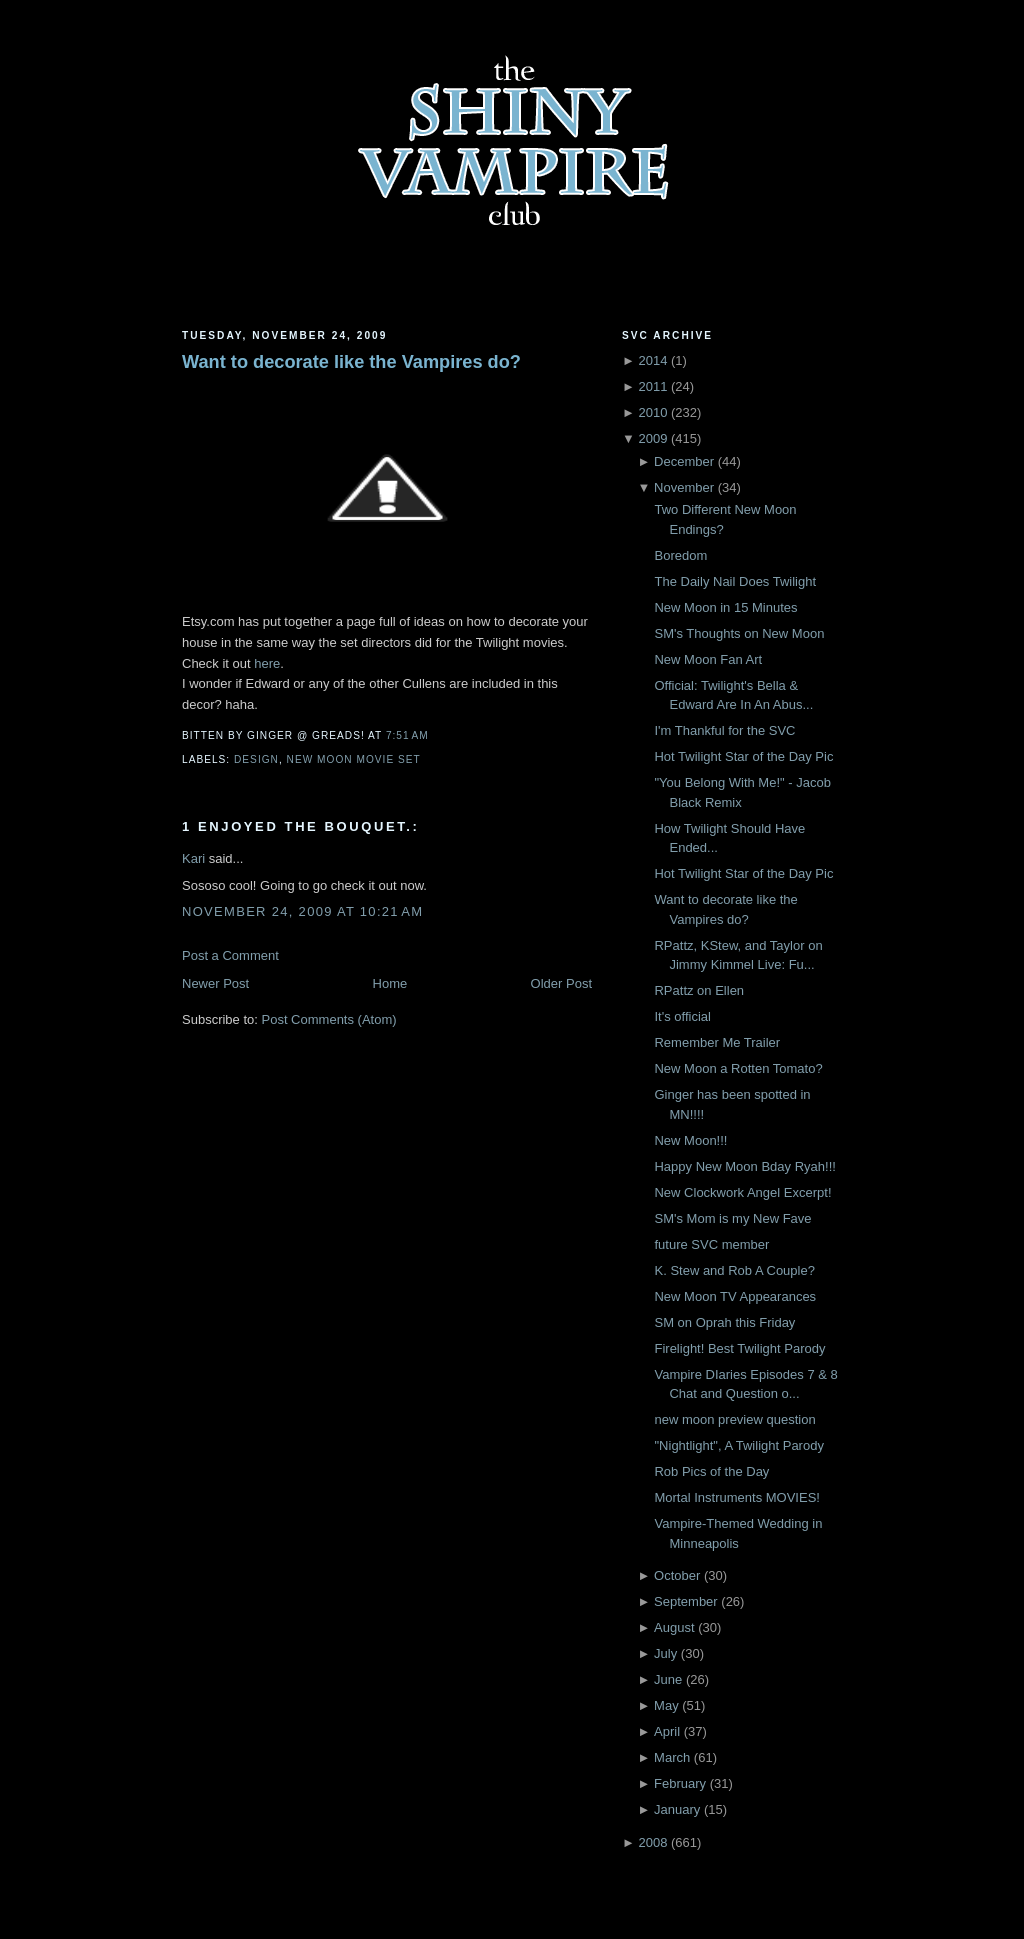 This screenshot has width=1024, height=1939. I want to click on Design, so click(256, 759).